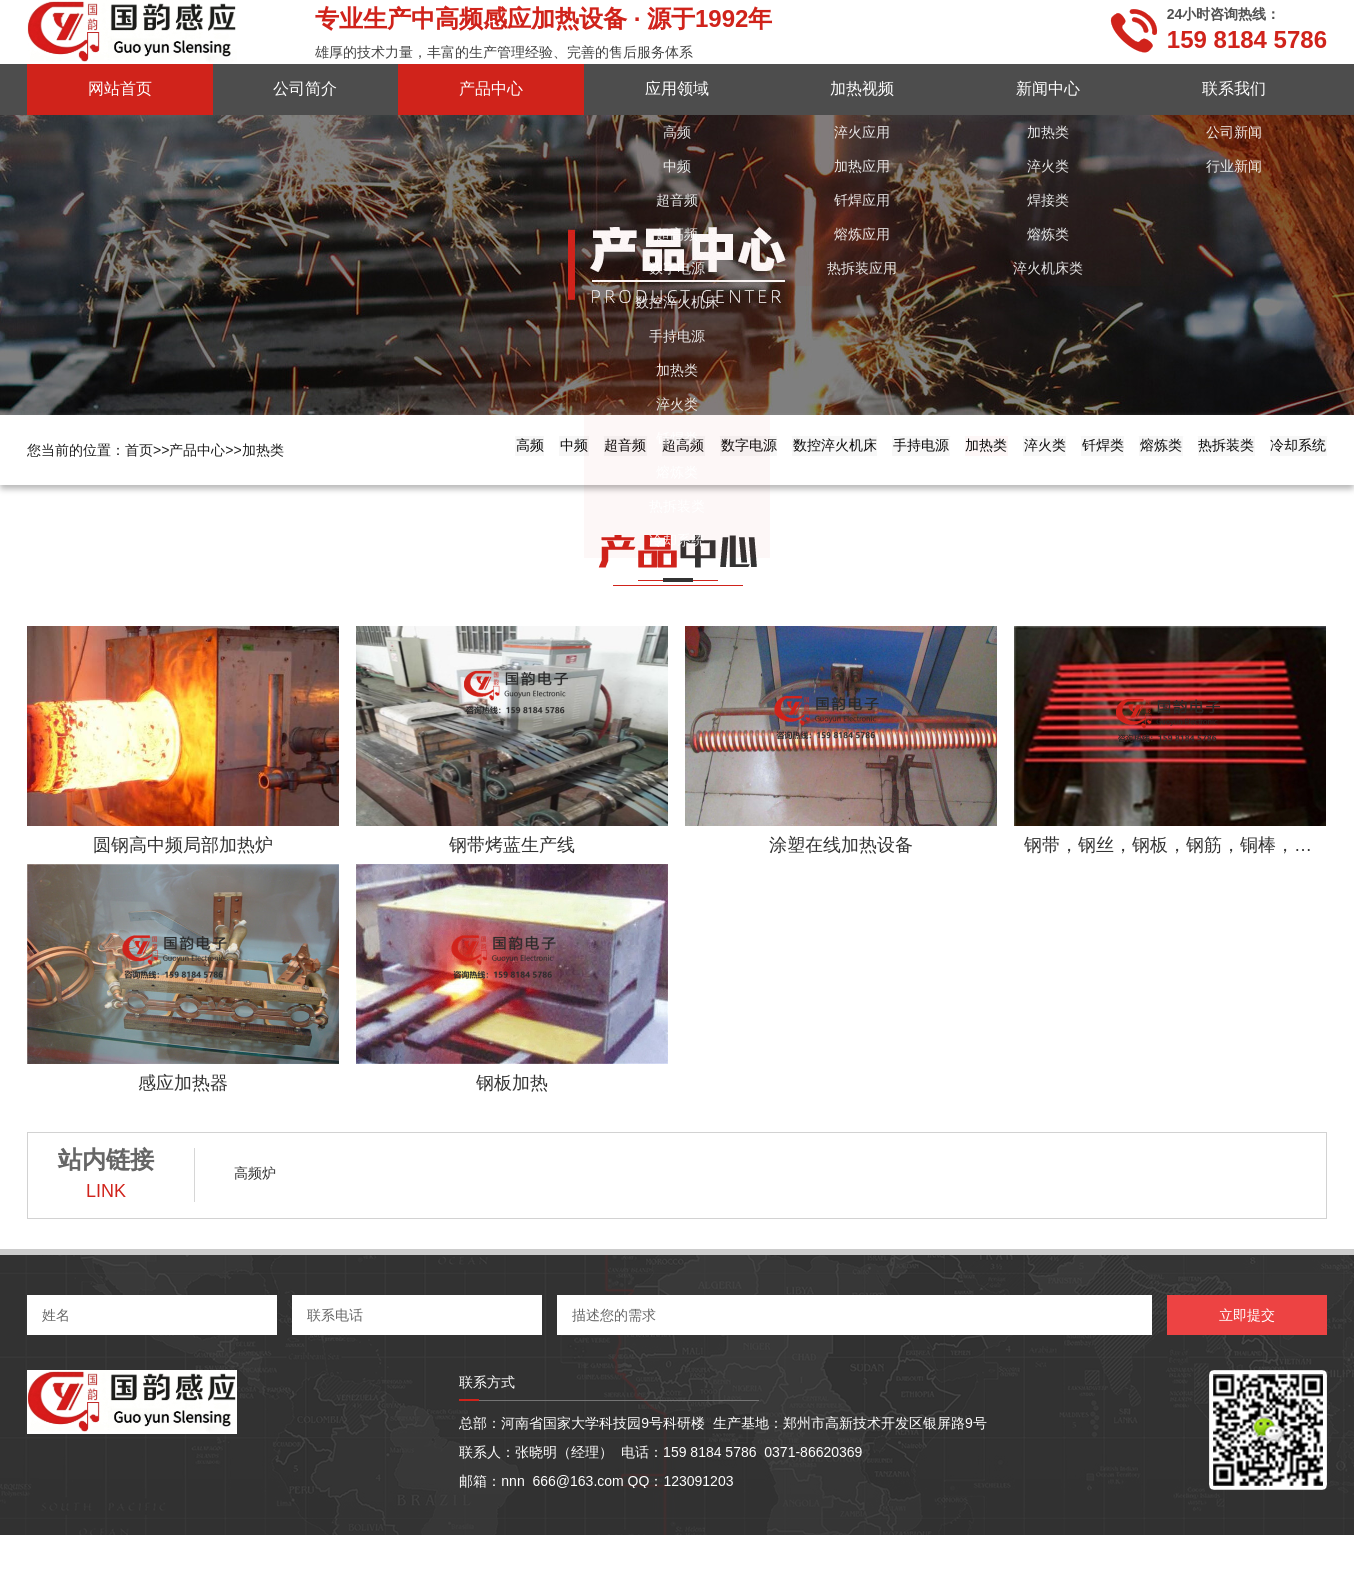 The image size is (1354, 1575). Describe the element at coordinates (550, 489) in the screenshot. I see `数控淬火机床` at that location.